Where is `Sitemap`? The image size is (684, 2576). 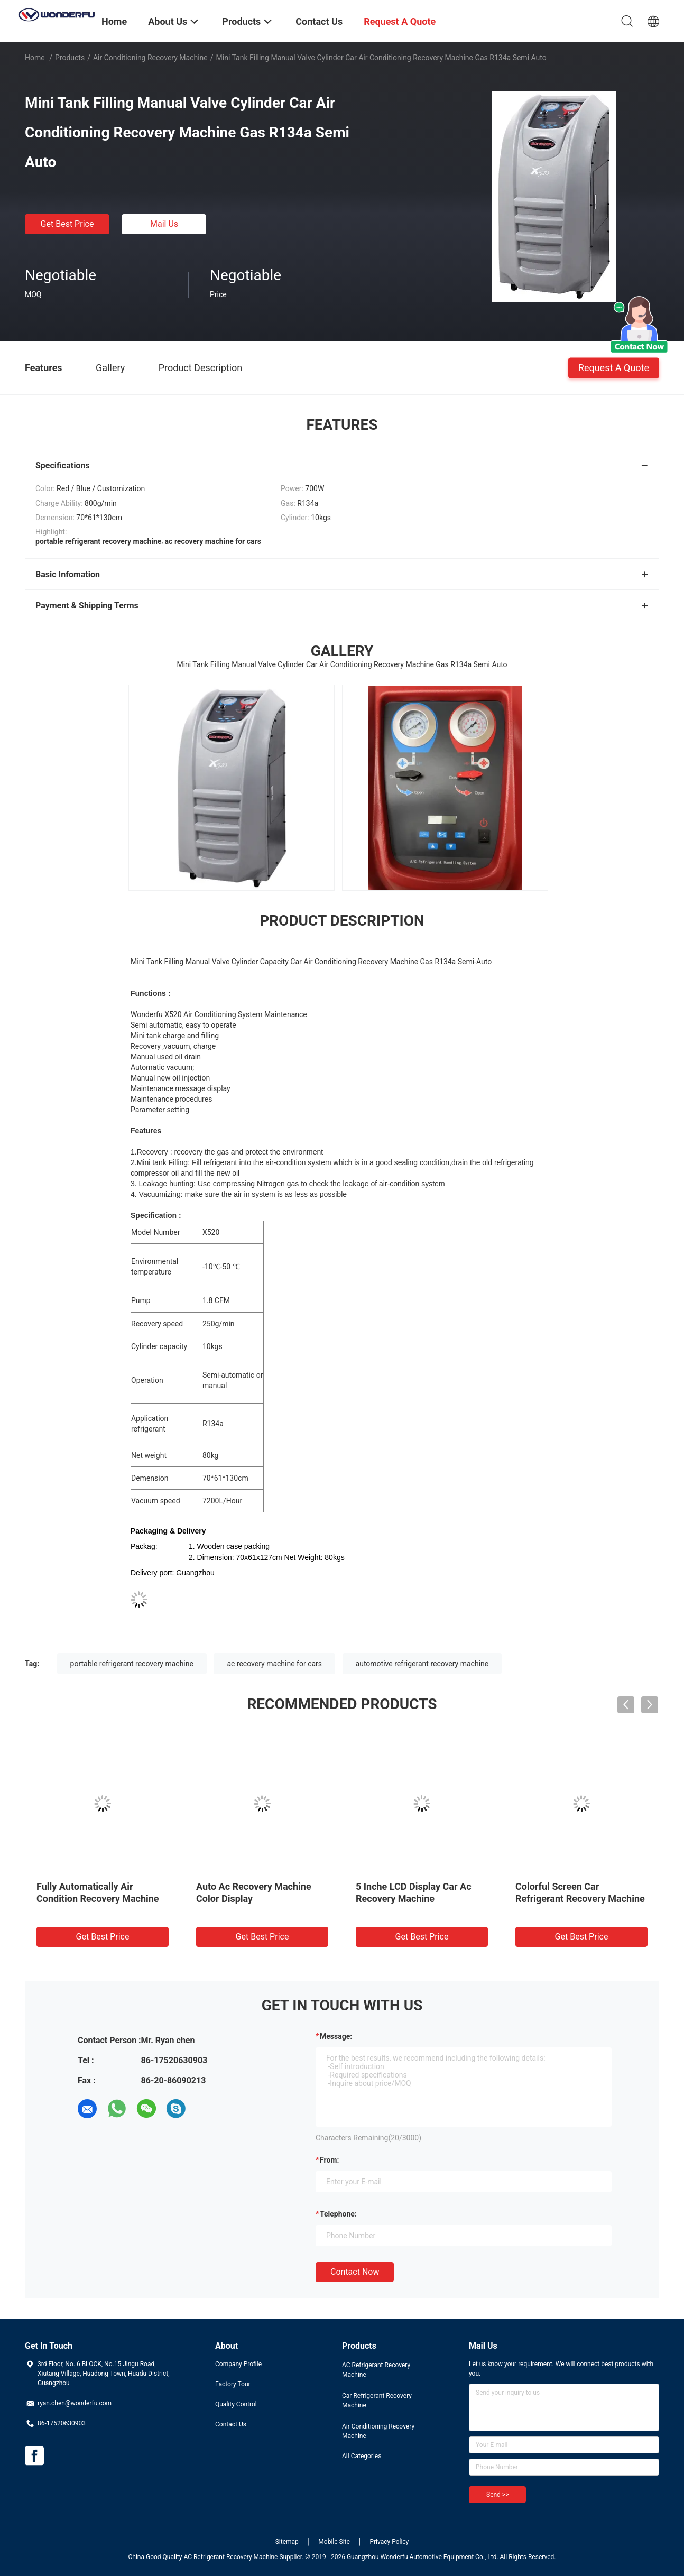
Sitemap is located at coordinates (287, 2541).